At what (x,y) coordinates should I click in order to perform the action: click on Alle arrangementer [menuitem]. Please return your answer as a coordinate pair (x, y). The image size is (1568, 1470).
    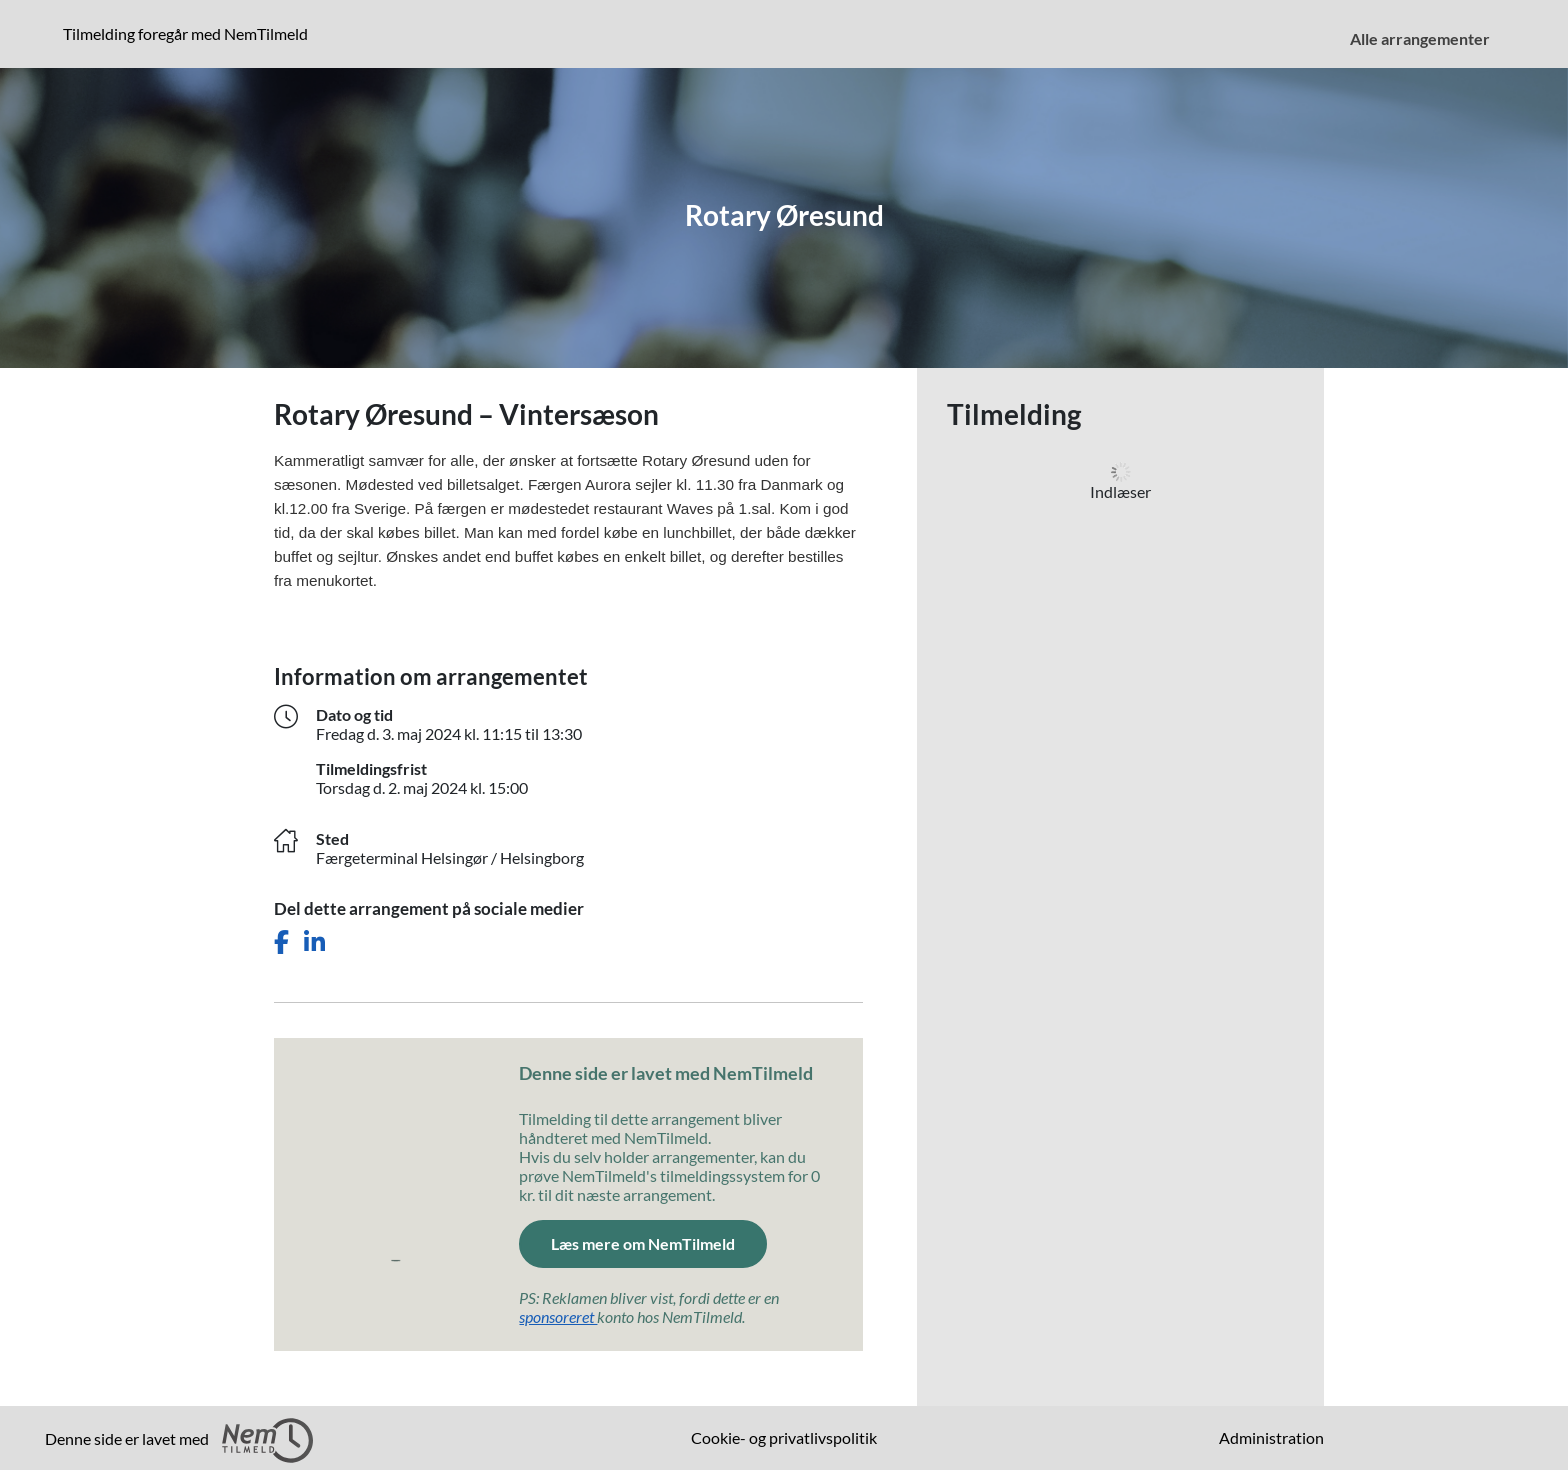
    Looking at the image, I should click on (1420, 38).